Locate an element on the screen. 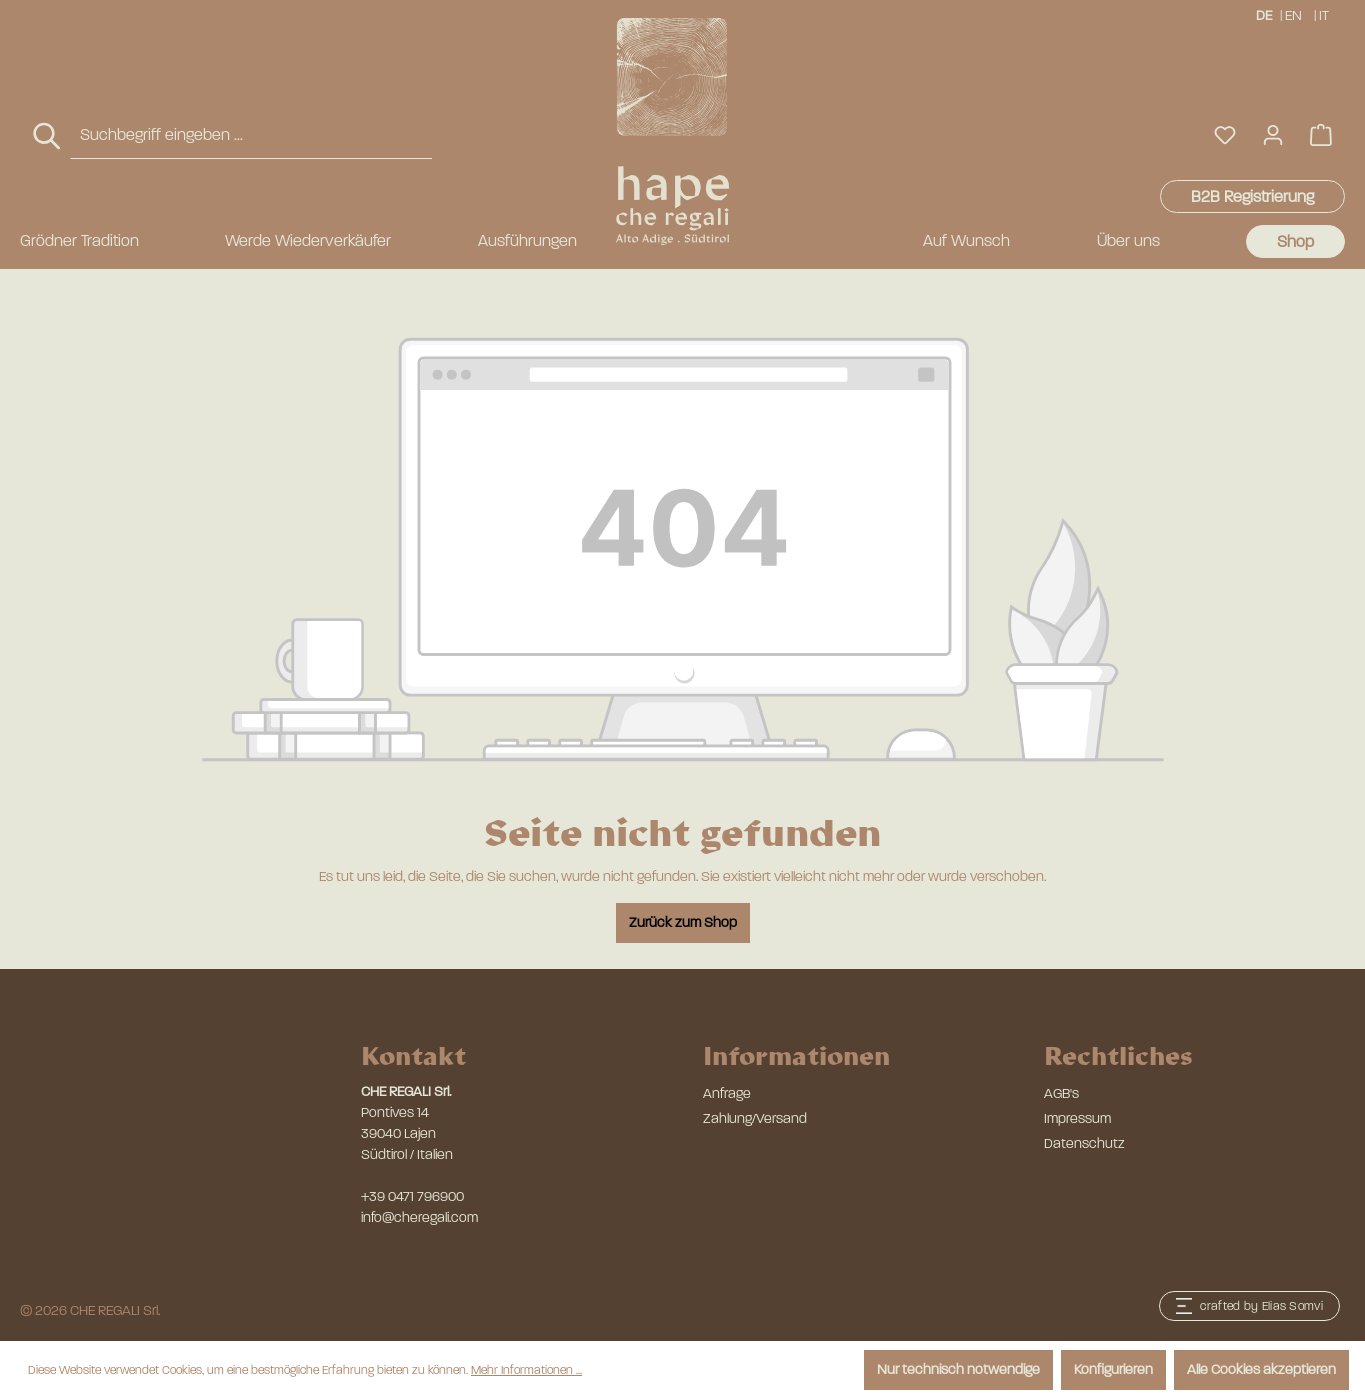 The width and height of the screenshot is (1365, 1398). [Suchen] is located at coordinates (48, 136).